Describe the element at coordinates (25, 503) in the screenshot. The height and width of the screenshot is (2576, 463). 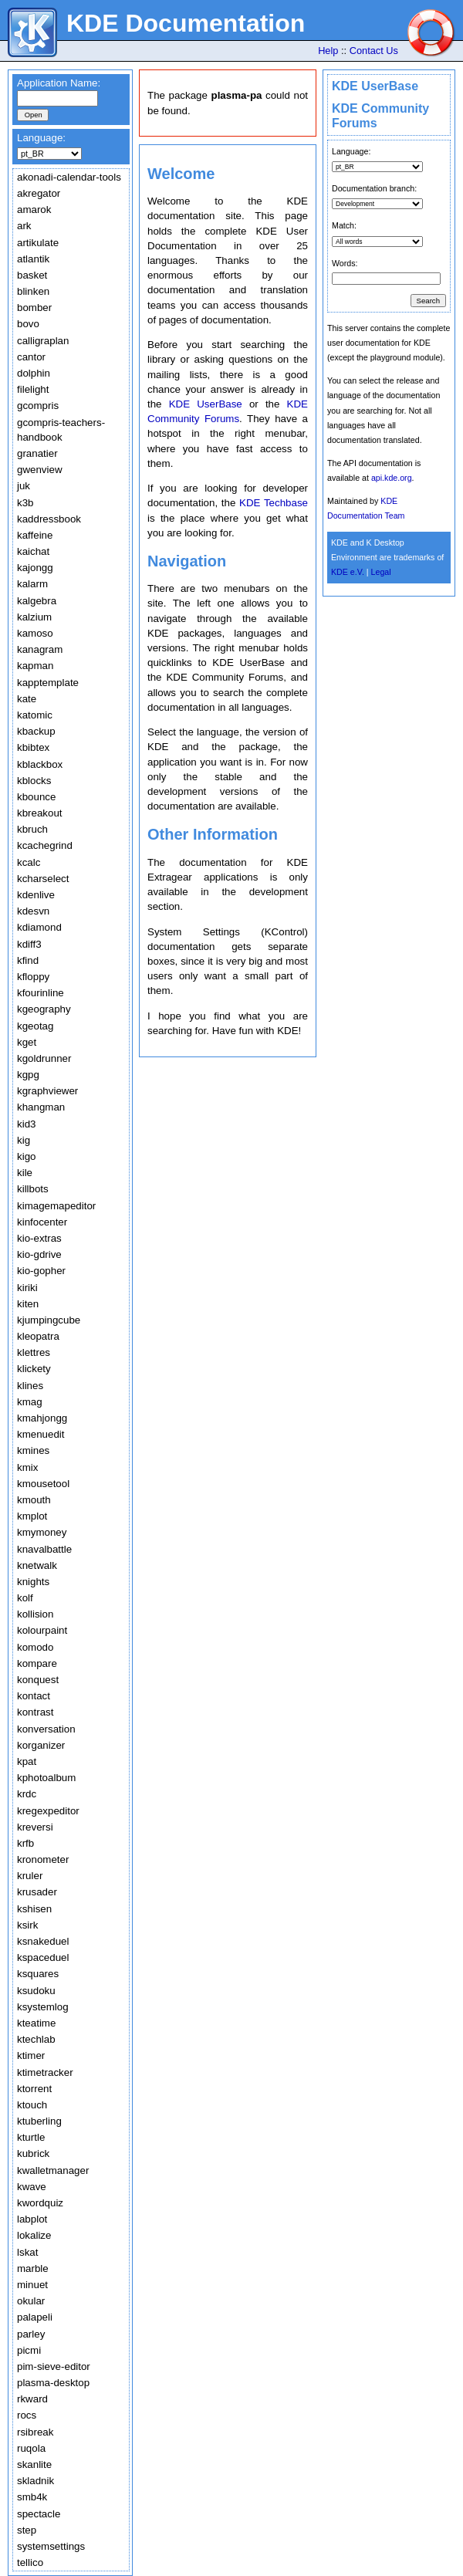
I see `k3b` at that location.